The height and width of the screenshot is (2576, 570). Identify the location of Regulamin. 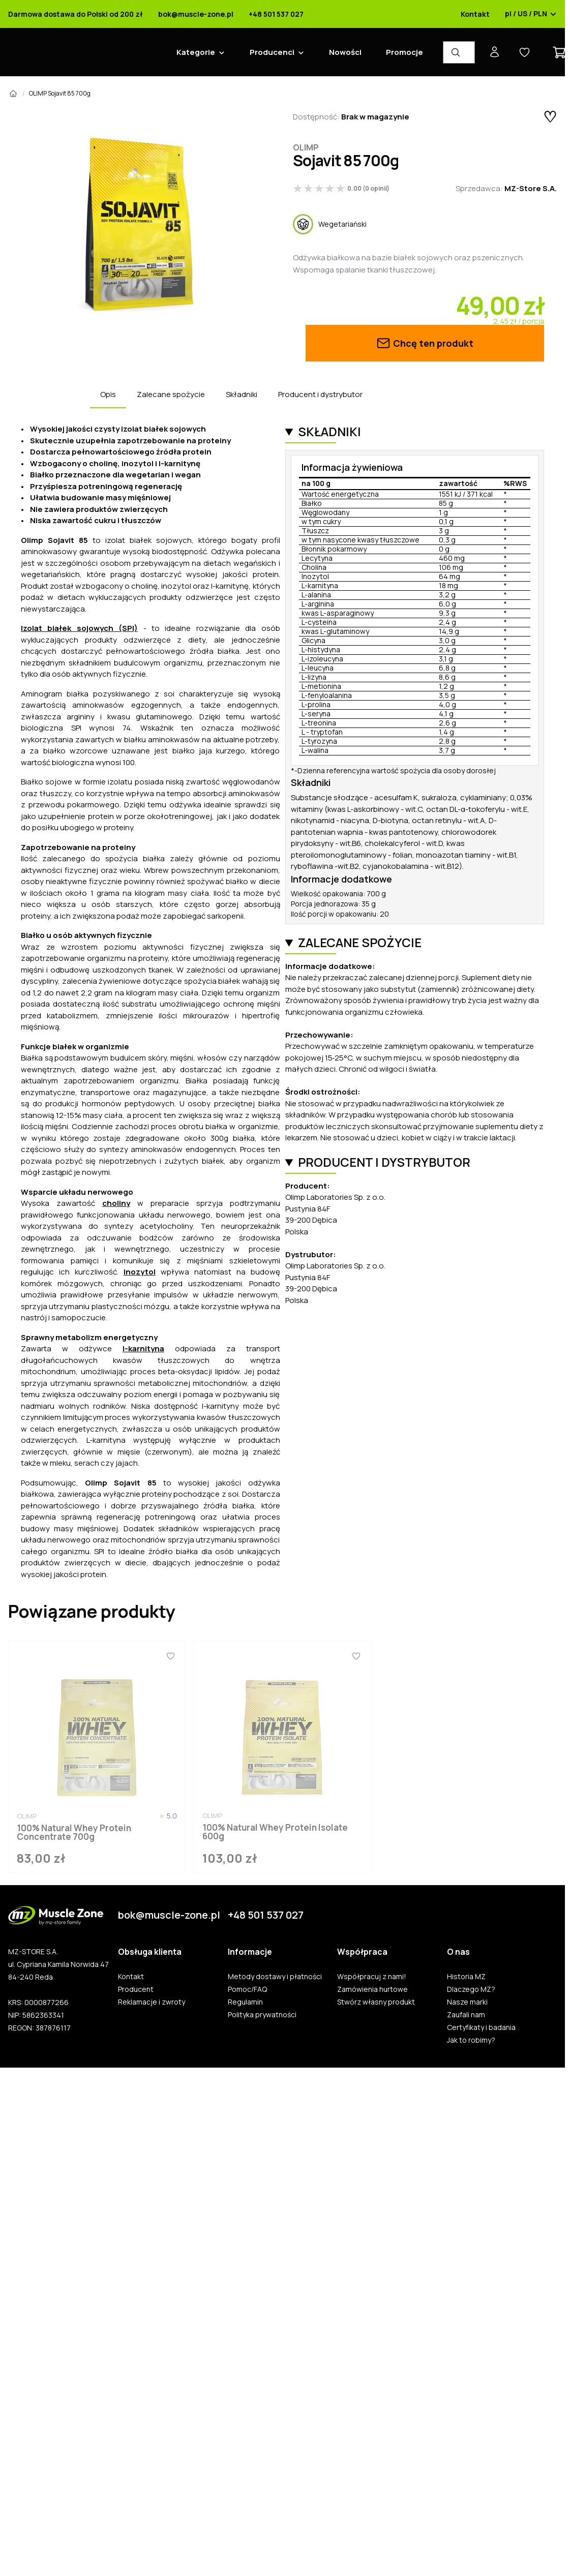
(245, 2002).